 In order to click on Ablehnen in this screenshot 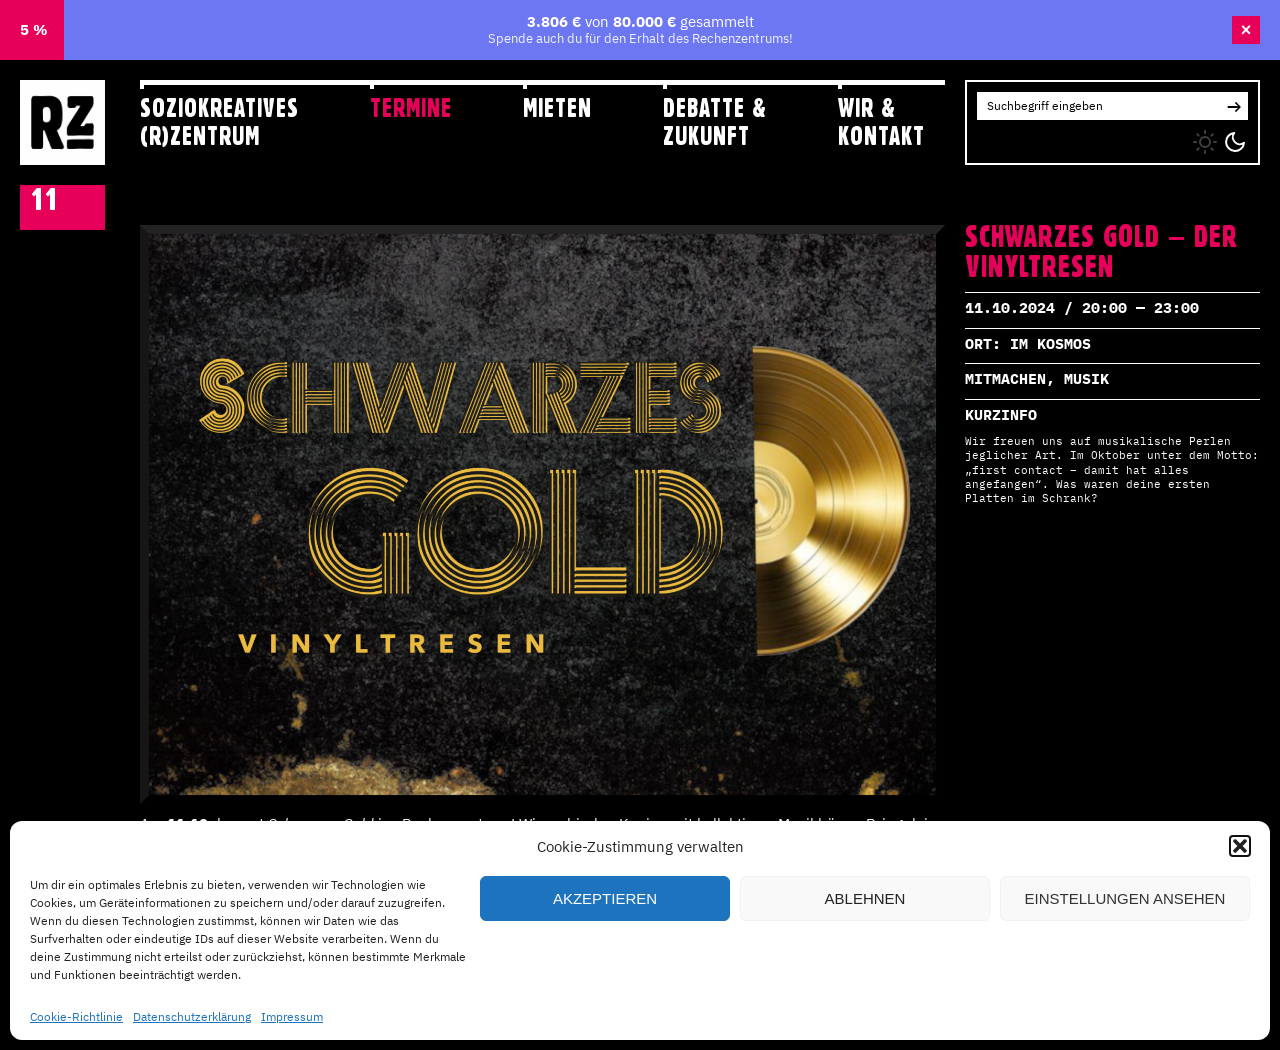, I will do `click(865, 898)`.